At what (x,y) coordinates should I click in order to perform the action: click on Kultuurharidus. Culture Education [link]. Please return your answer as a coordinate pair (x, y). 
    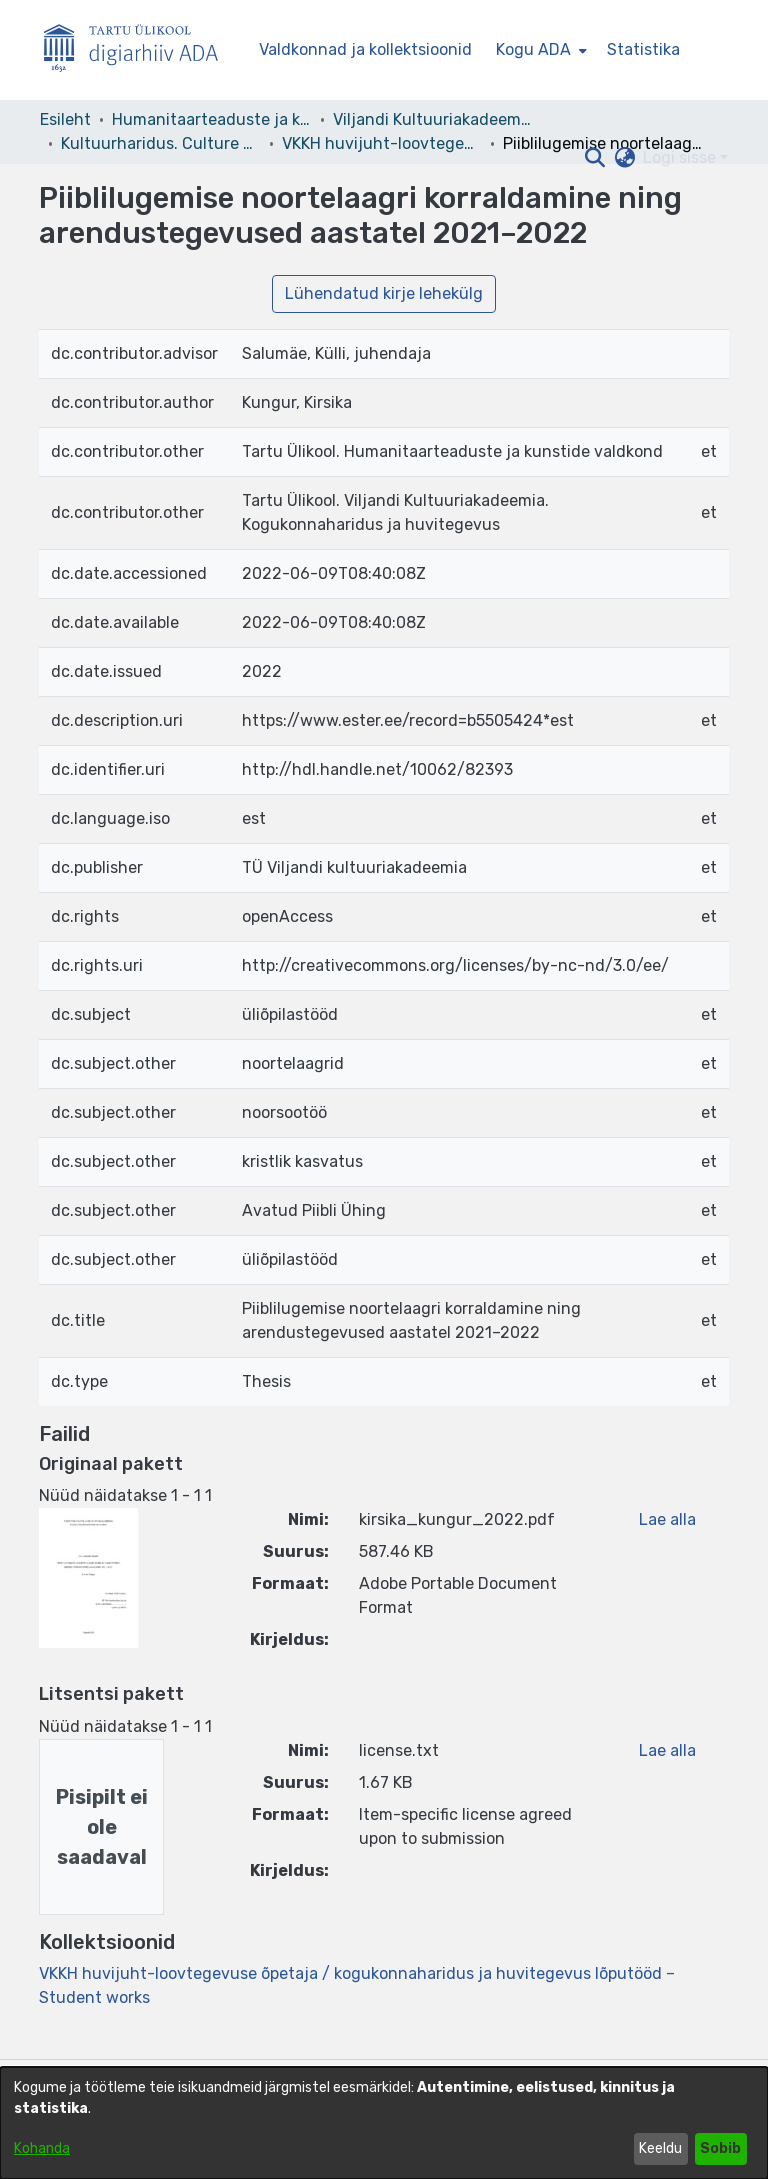
    Looking at the image, I should click on (161, 143).